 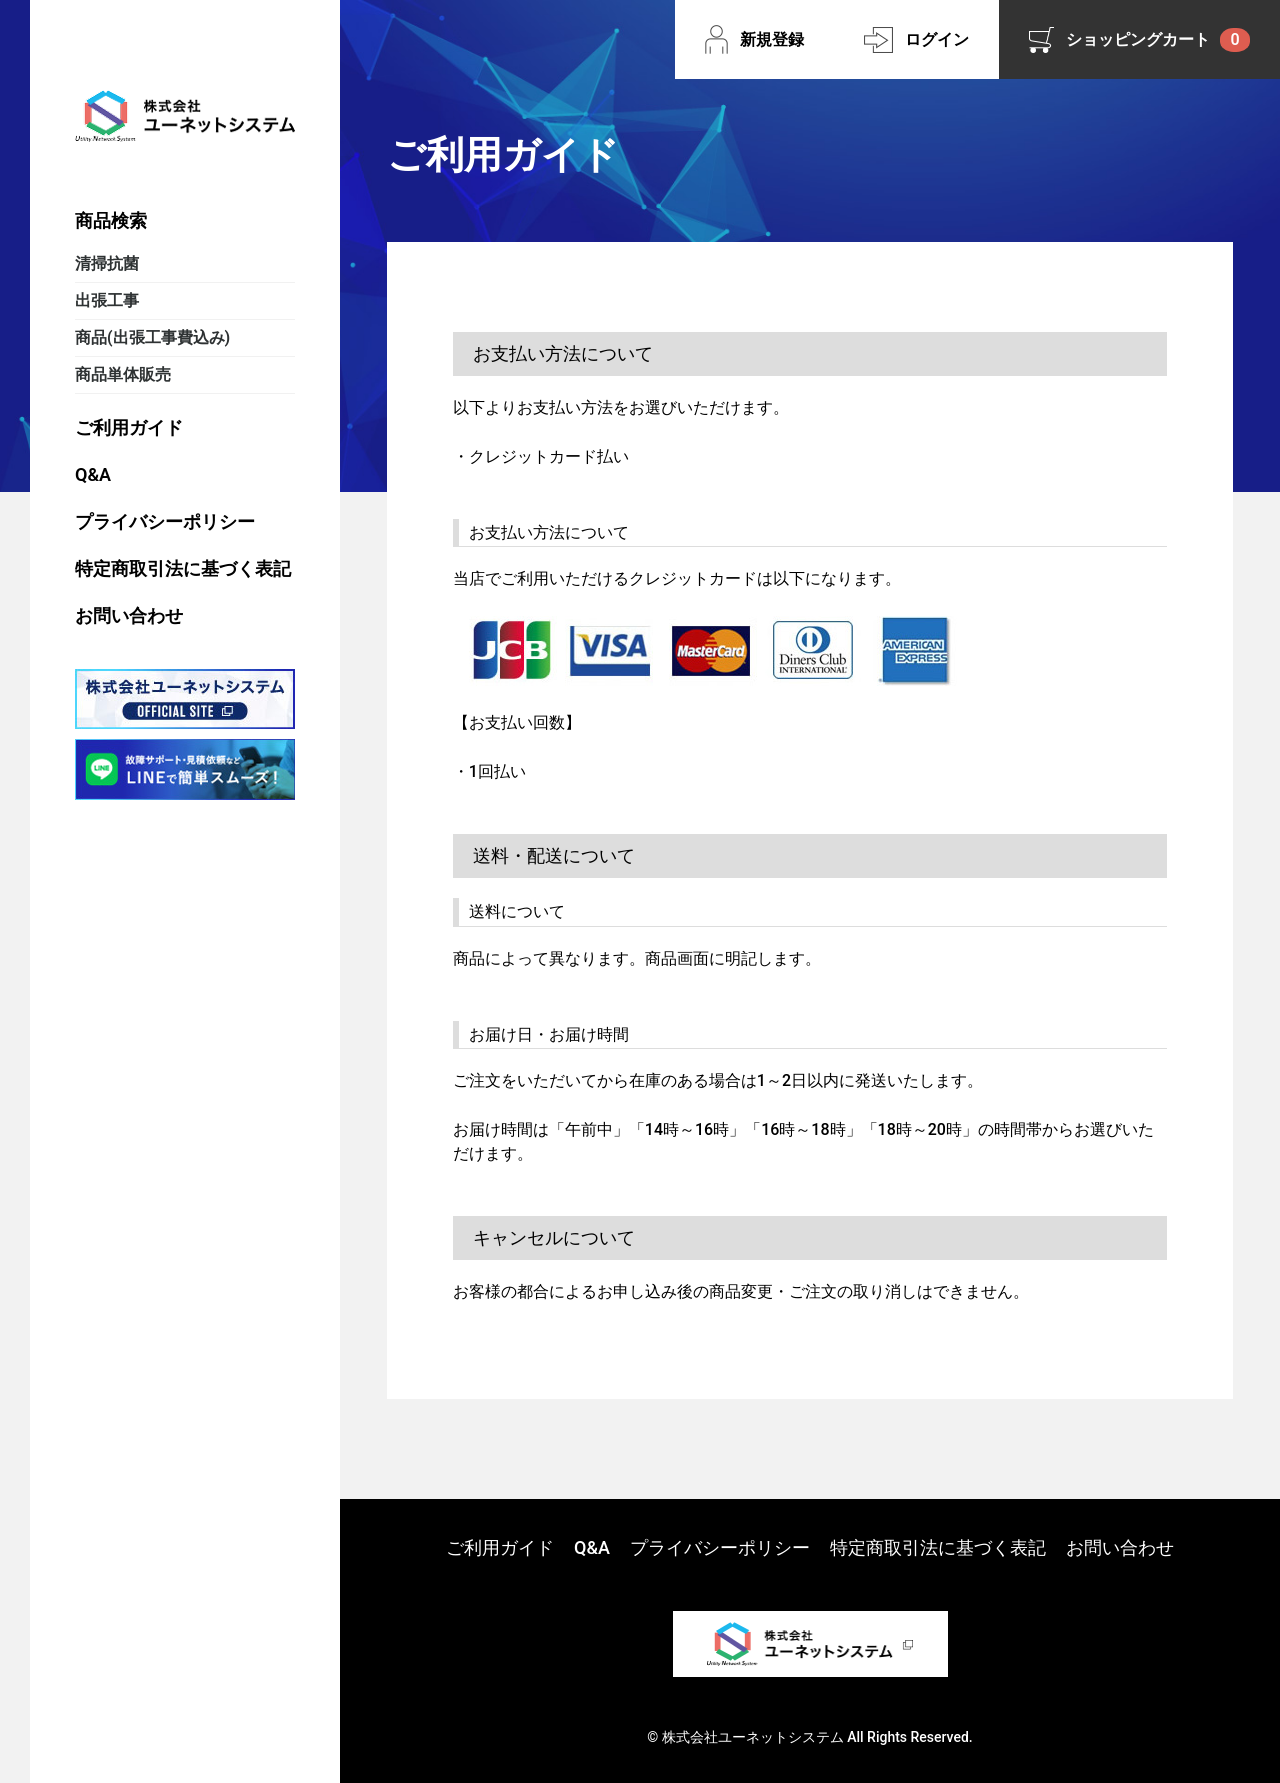 What do you see at coordinates (107, 300) in the screenshot?
I see `出張工事` at bounding box center [107, 300].